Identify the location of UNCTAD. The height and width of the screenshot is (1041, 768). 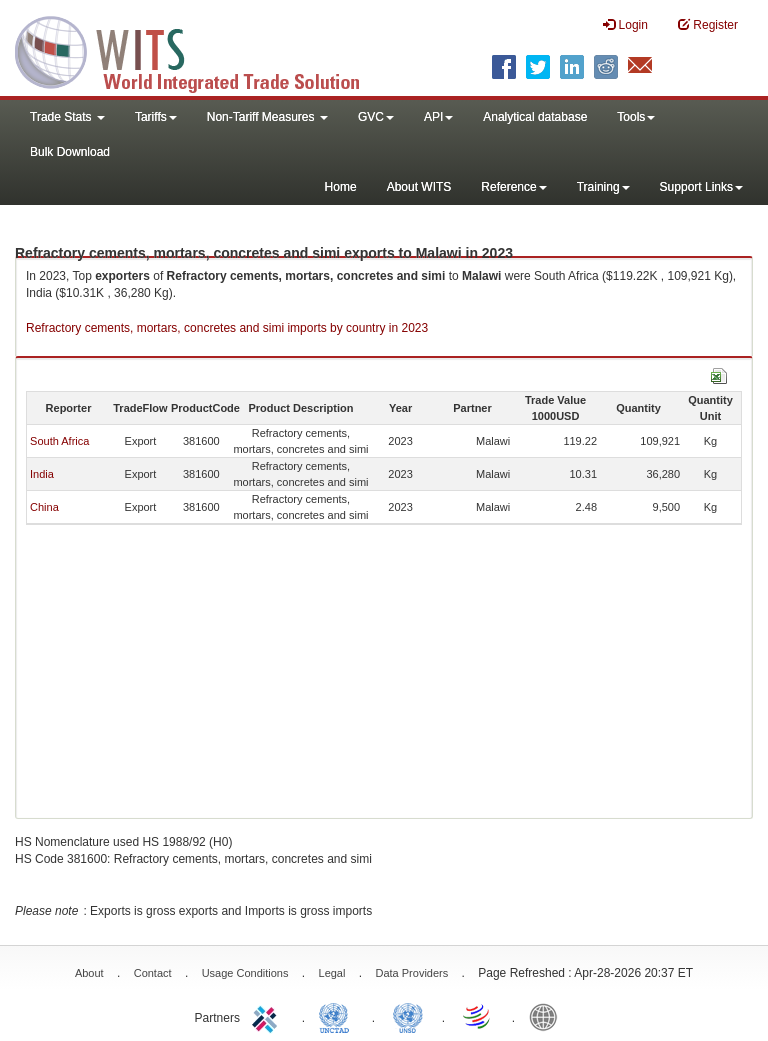
(338, 1016).